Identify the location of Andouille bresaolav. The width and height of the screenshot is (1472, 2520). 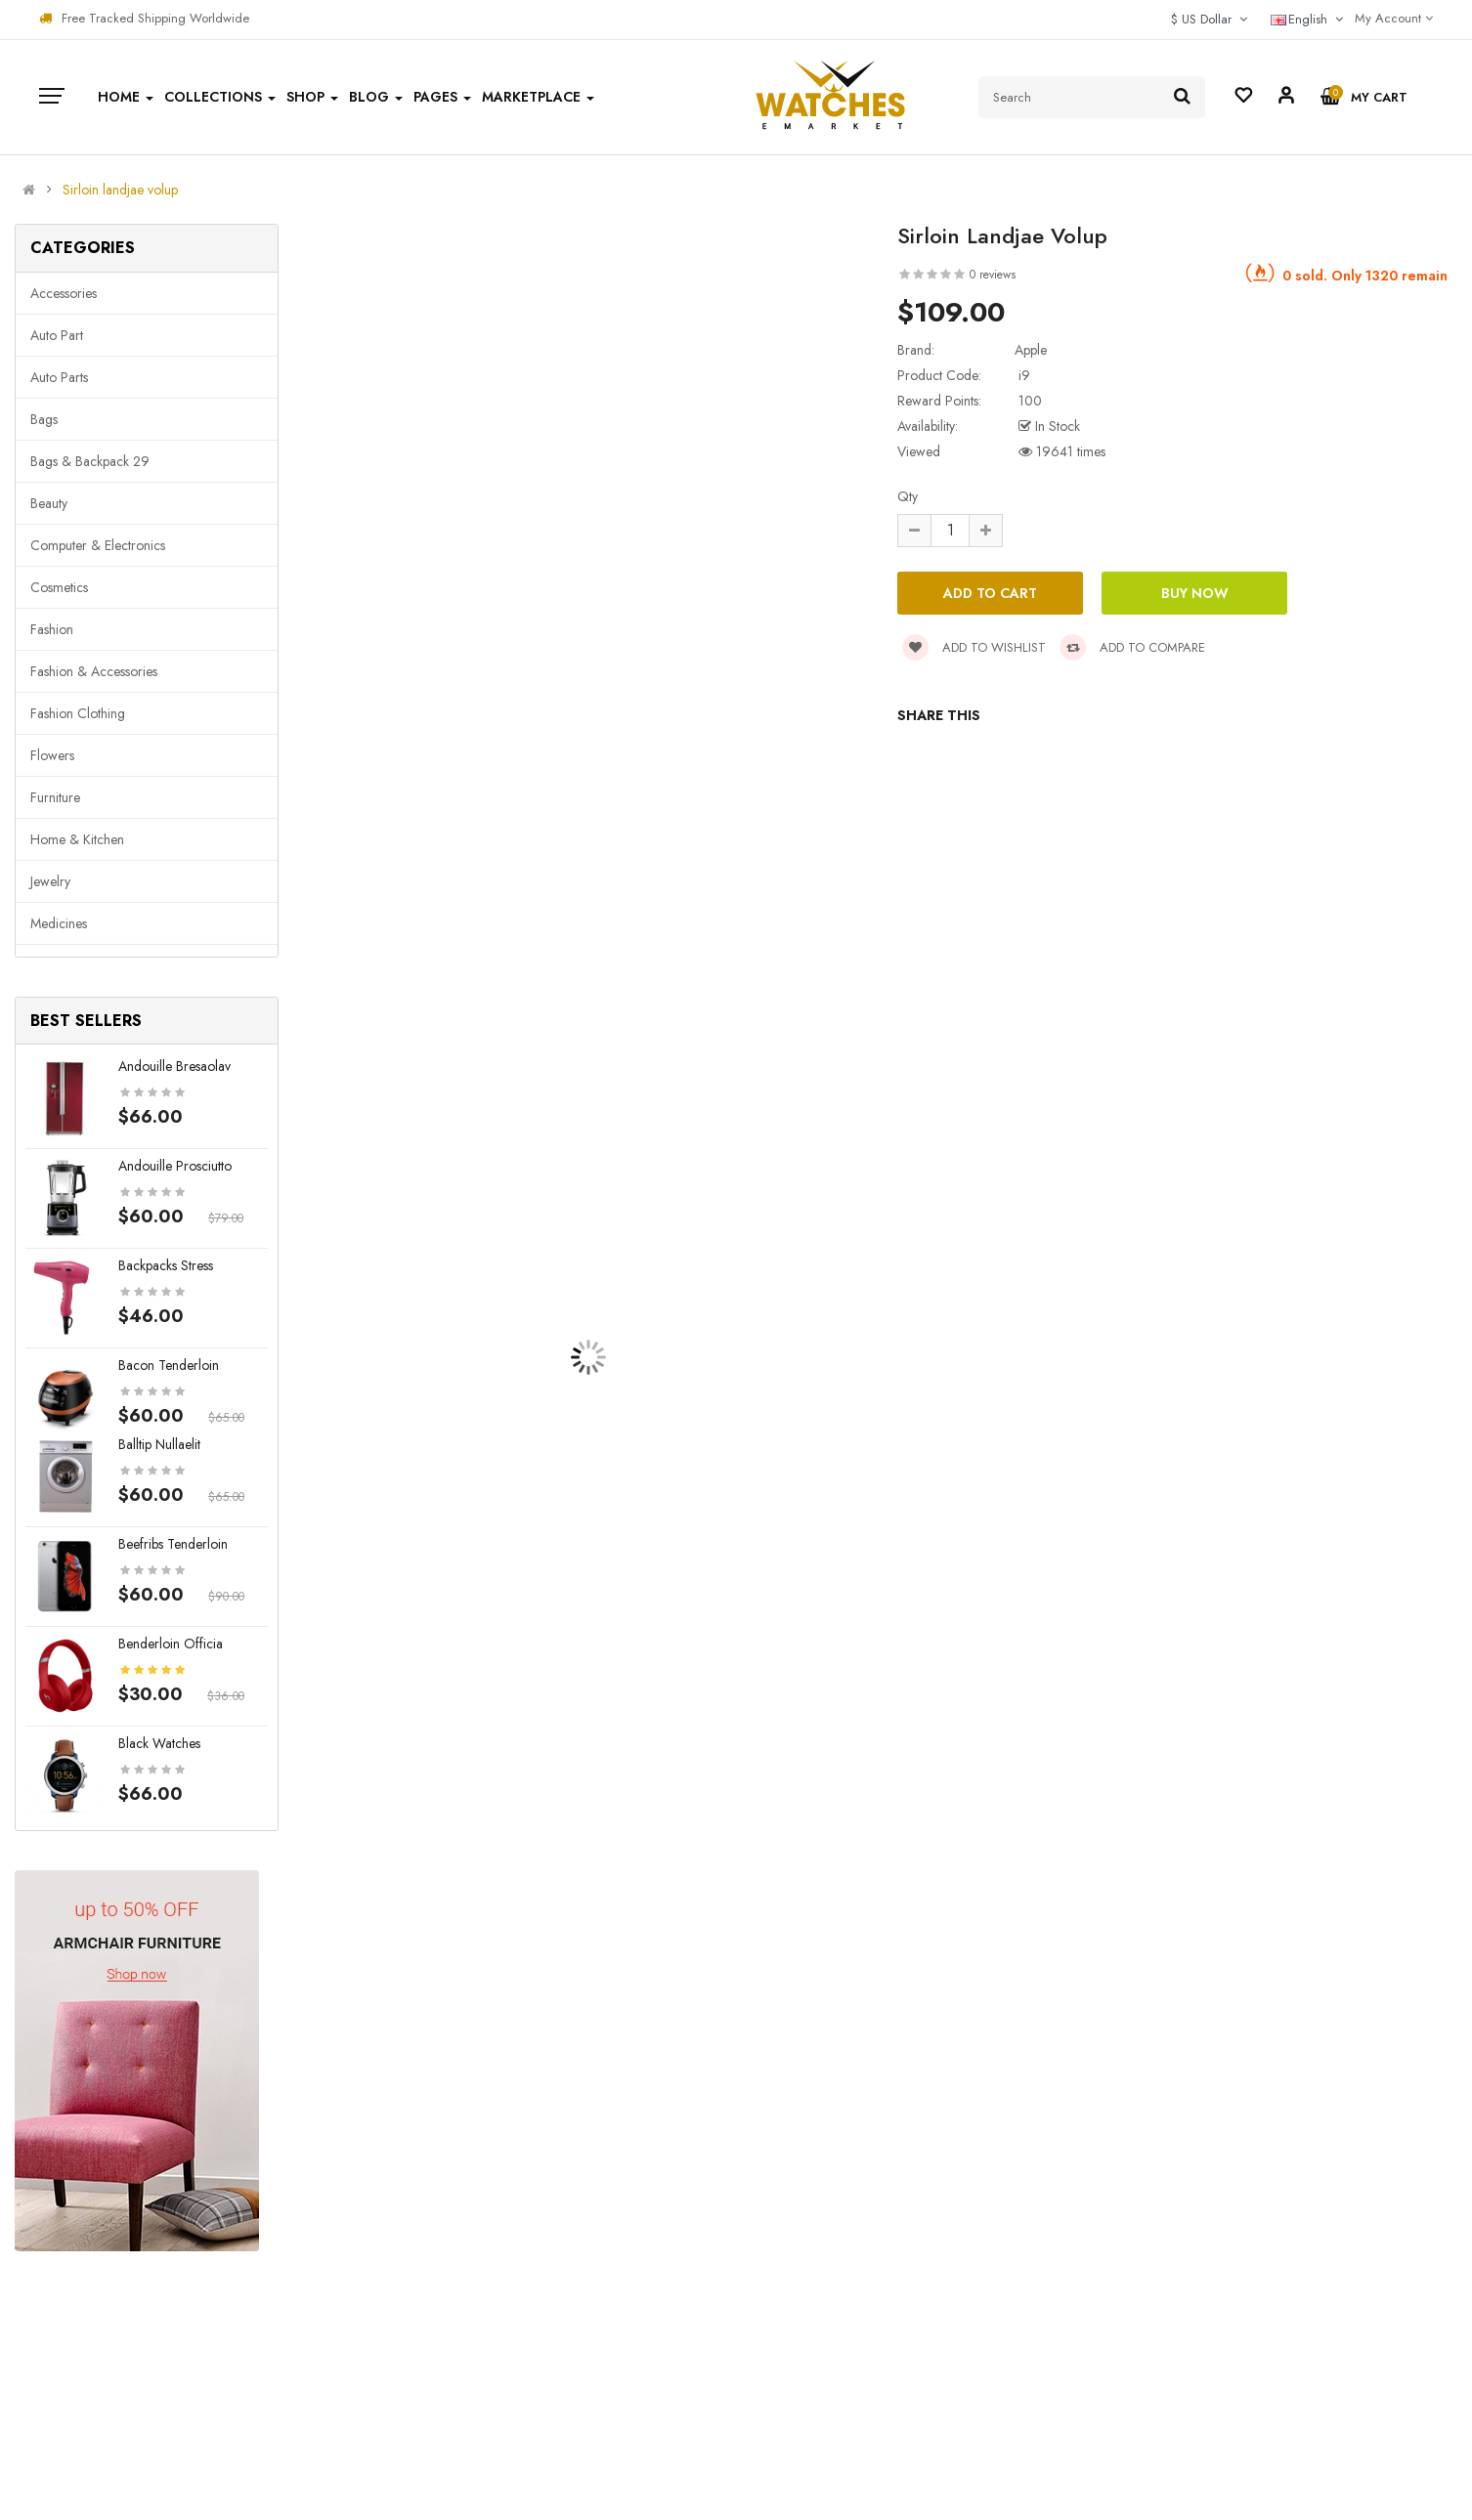
(174, 1066).